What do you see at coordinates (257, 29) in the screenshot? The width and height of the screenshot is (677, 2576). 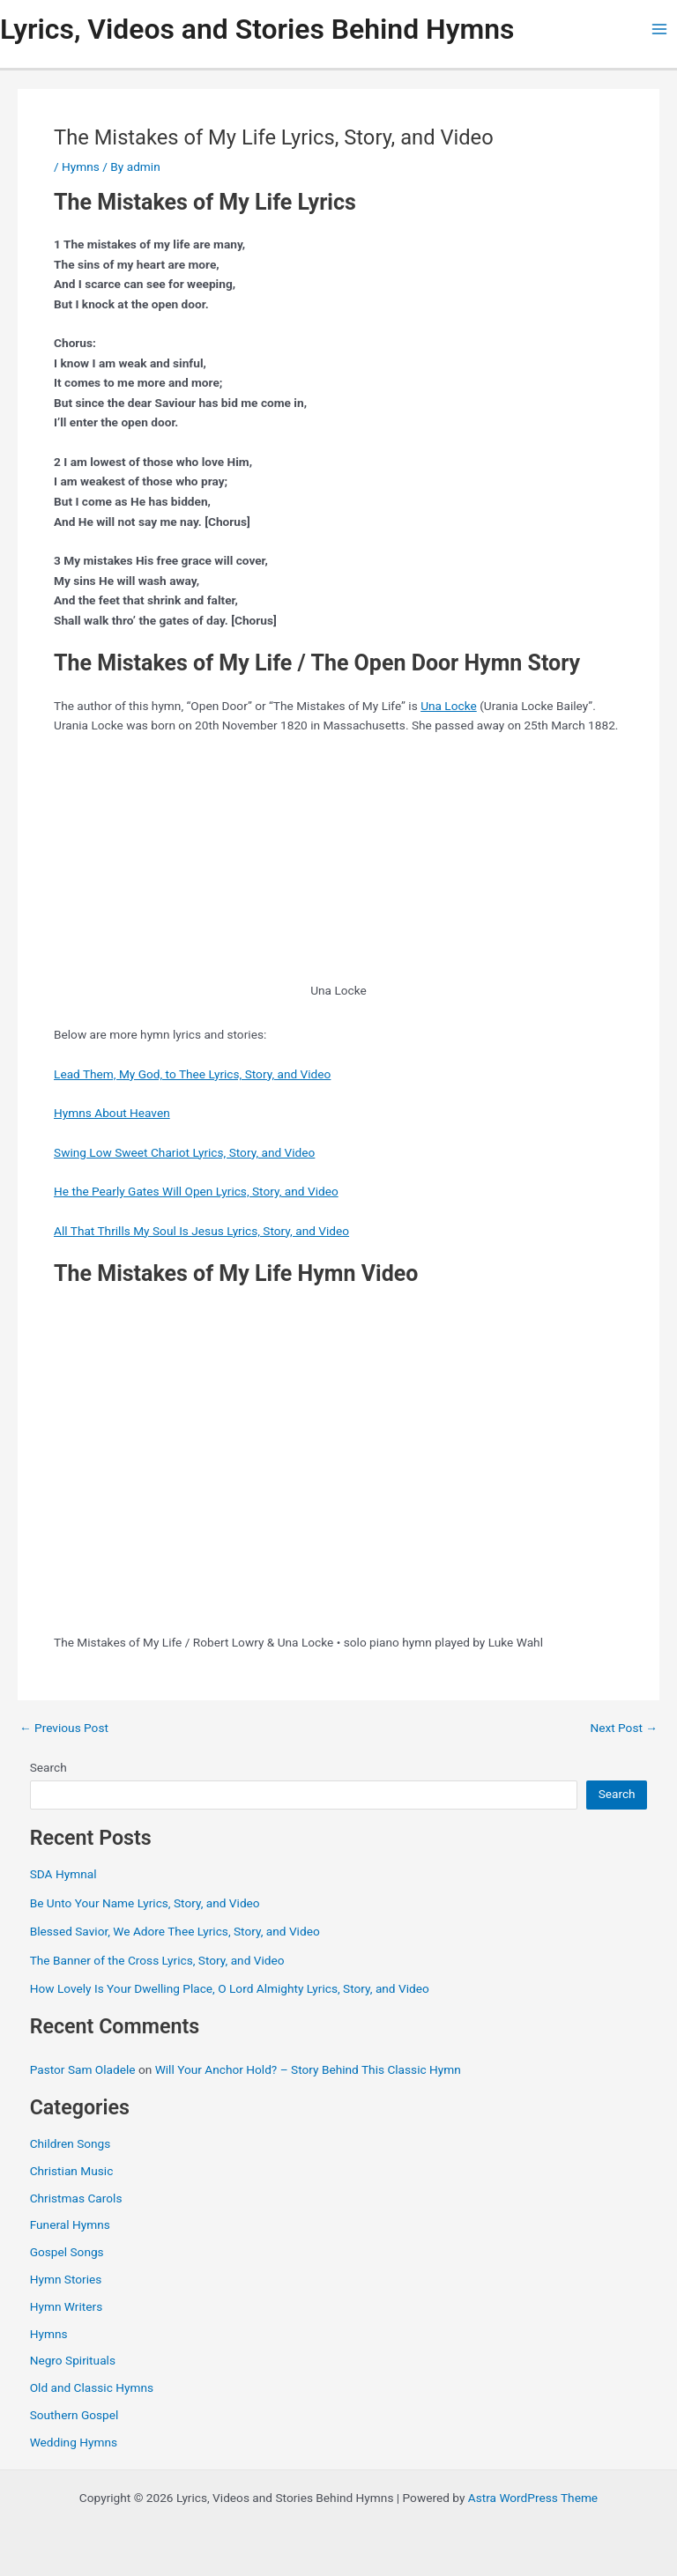 I see `Lyrics, Videos and Stories Behind Hymns` at bounding box center [257, 29].